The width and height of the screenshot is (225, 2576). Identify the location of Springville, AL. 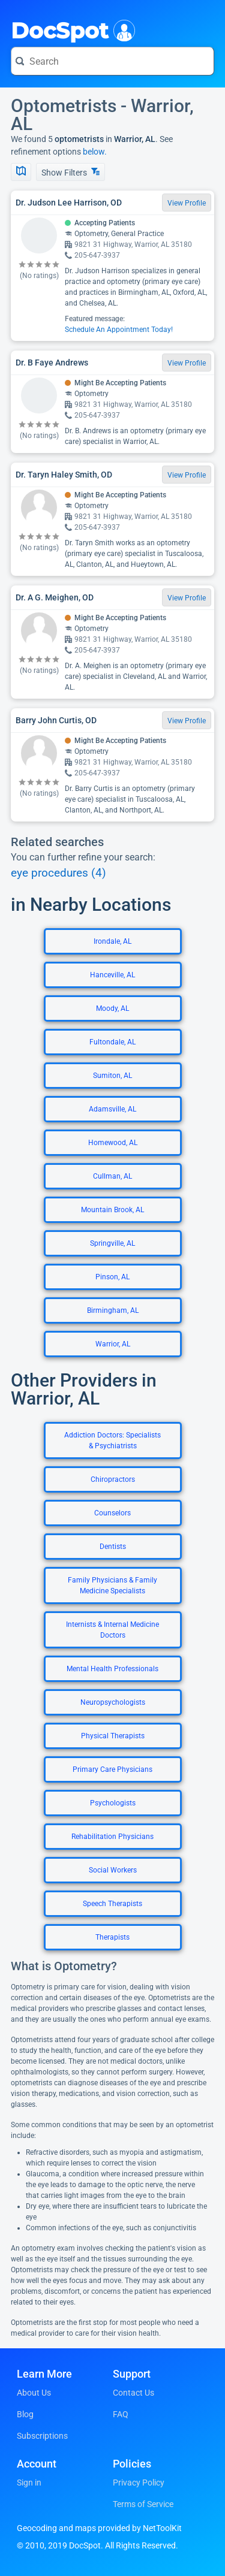
(112, 1243).